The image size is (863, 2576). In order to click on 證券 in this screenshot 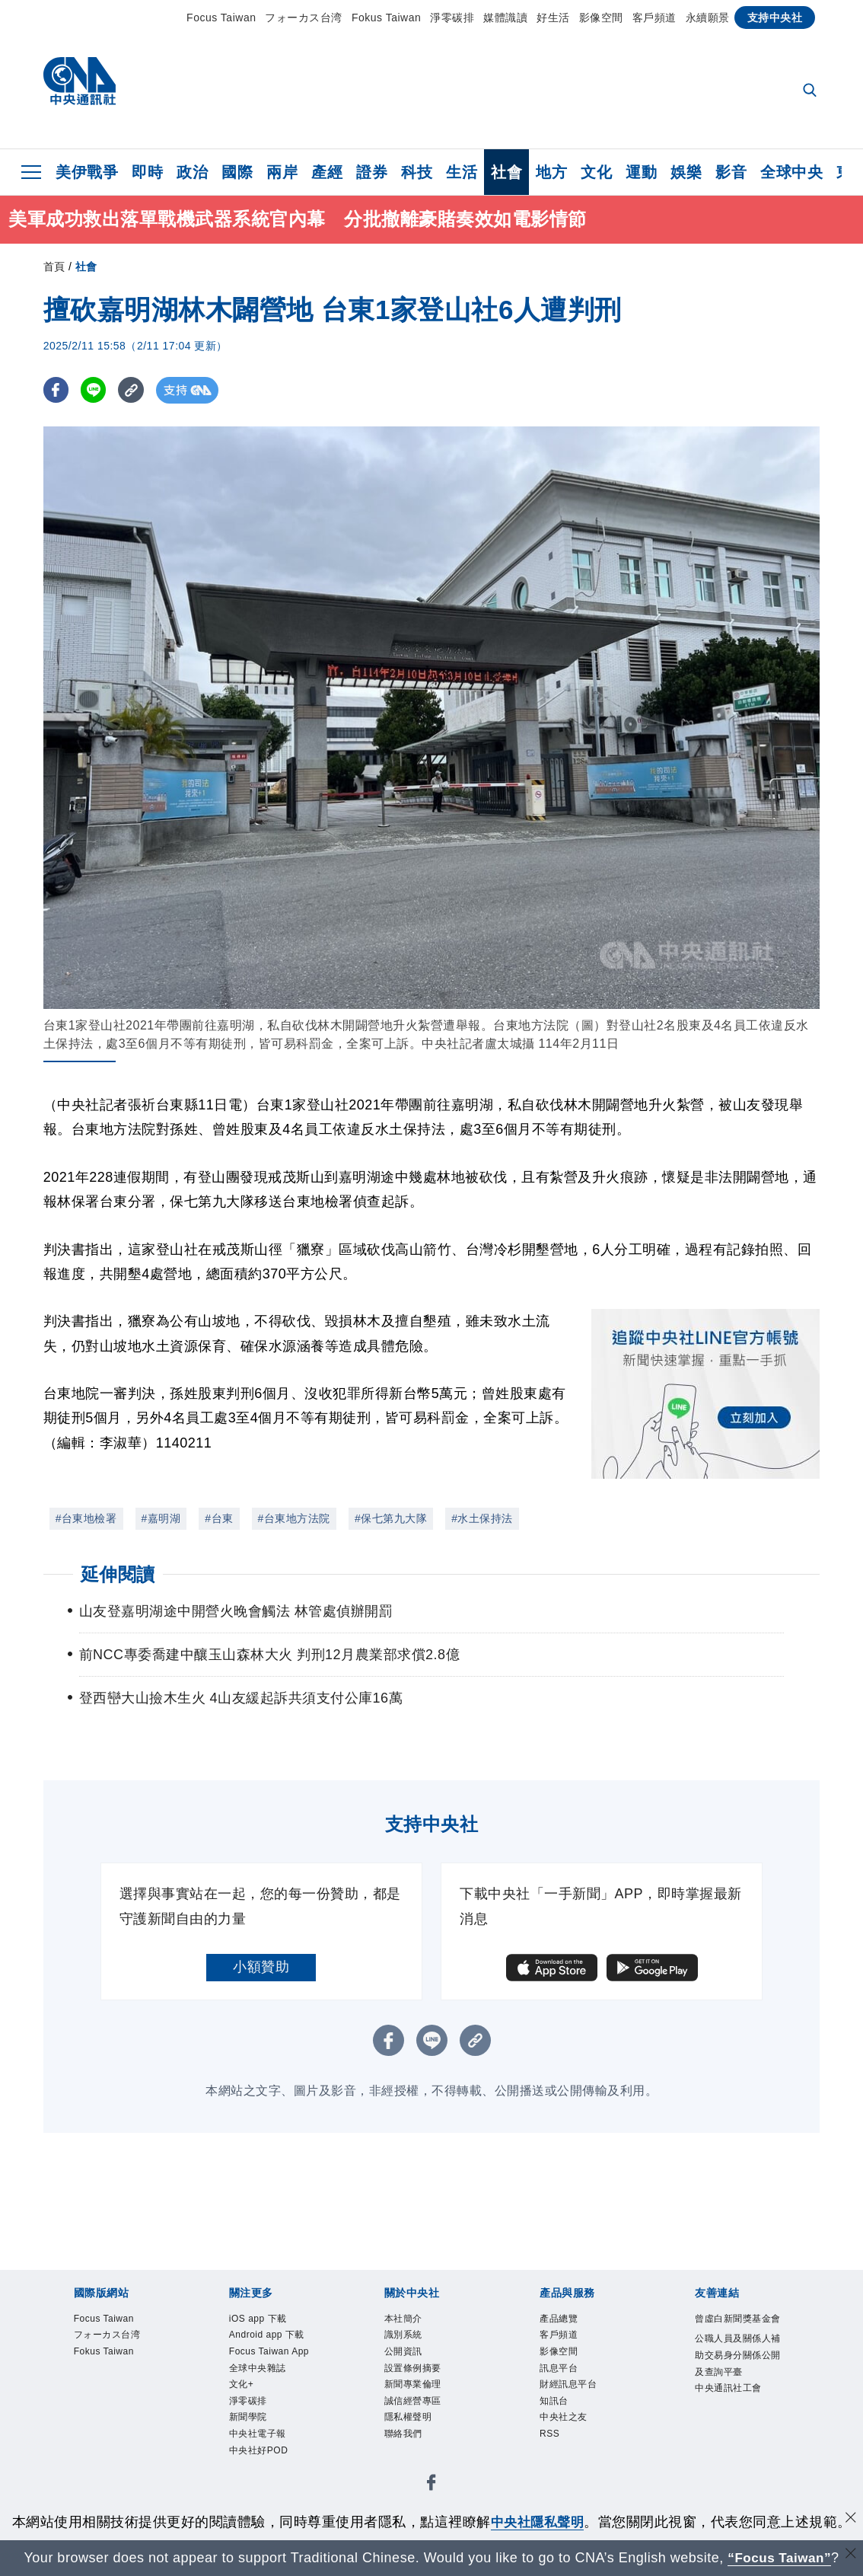, I will do `click(371, 172)`.